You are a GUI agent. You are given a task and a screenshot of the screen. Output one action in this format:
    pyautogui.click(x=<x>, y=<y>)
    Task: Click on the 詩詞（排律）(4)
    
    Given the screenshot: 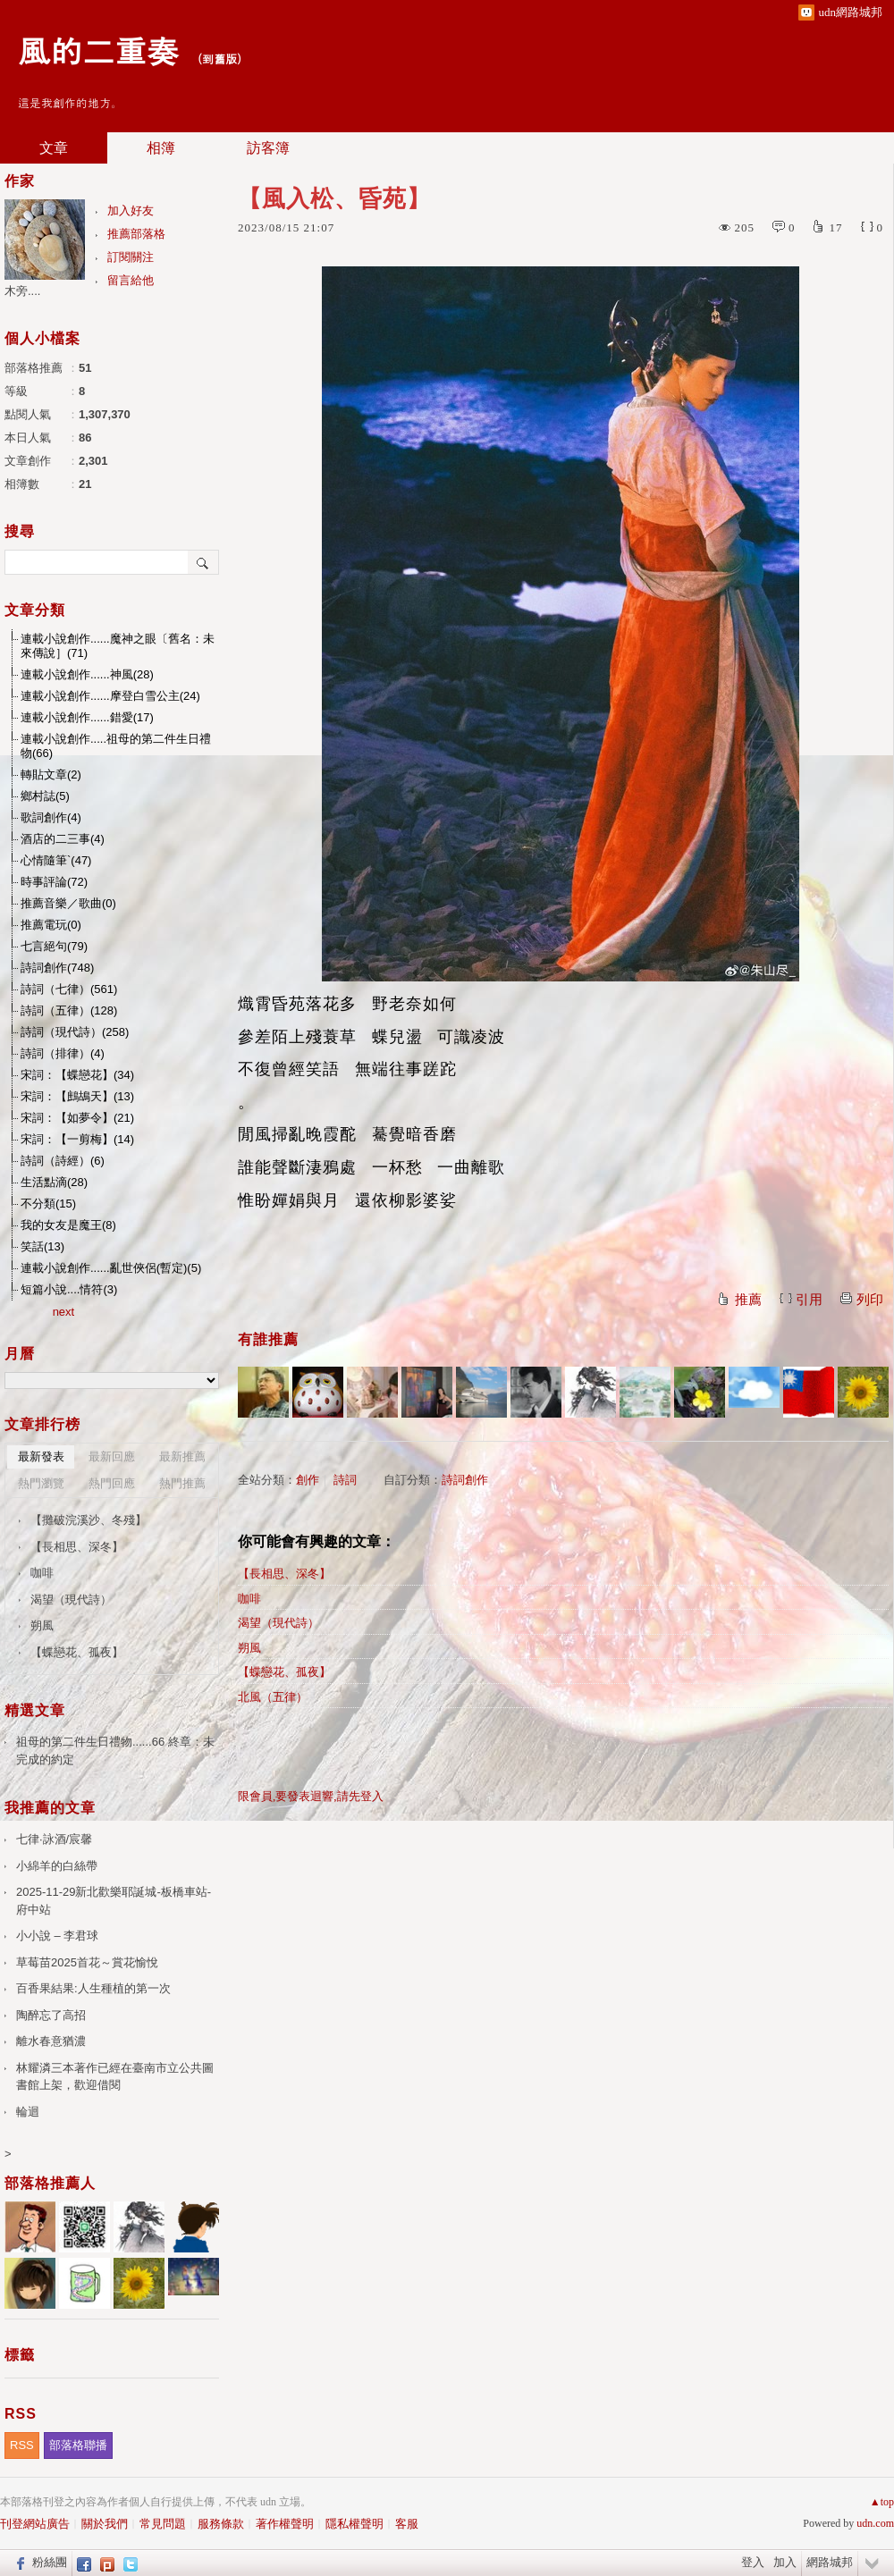 What is the action you would take?
    pyautogui.click(x=63, y=1053)
    